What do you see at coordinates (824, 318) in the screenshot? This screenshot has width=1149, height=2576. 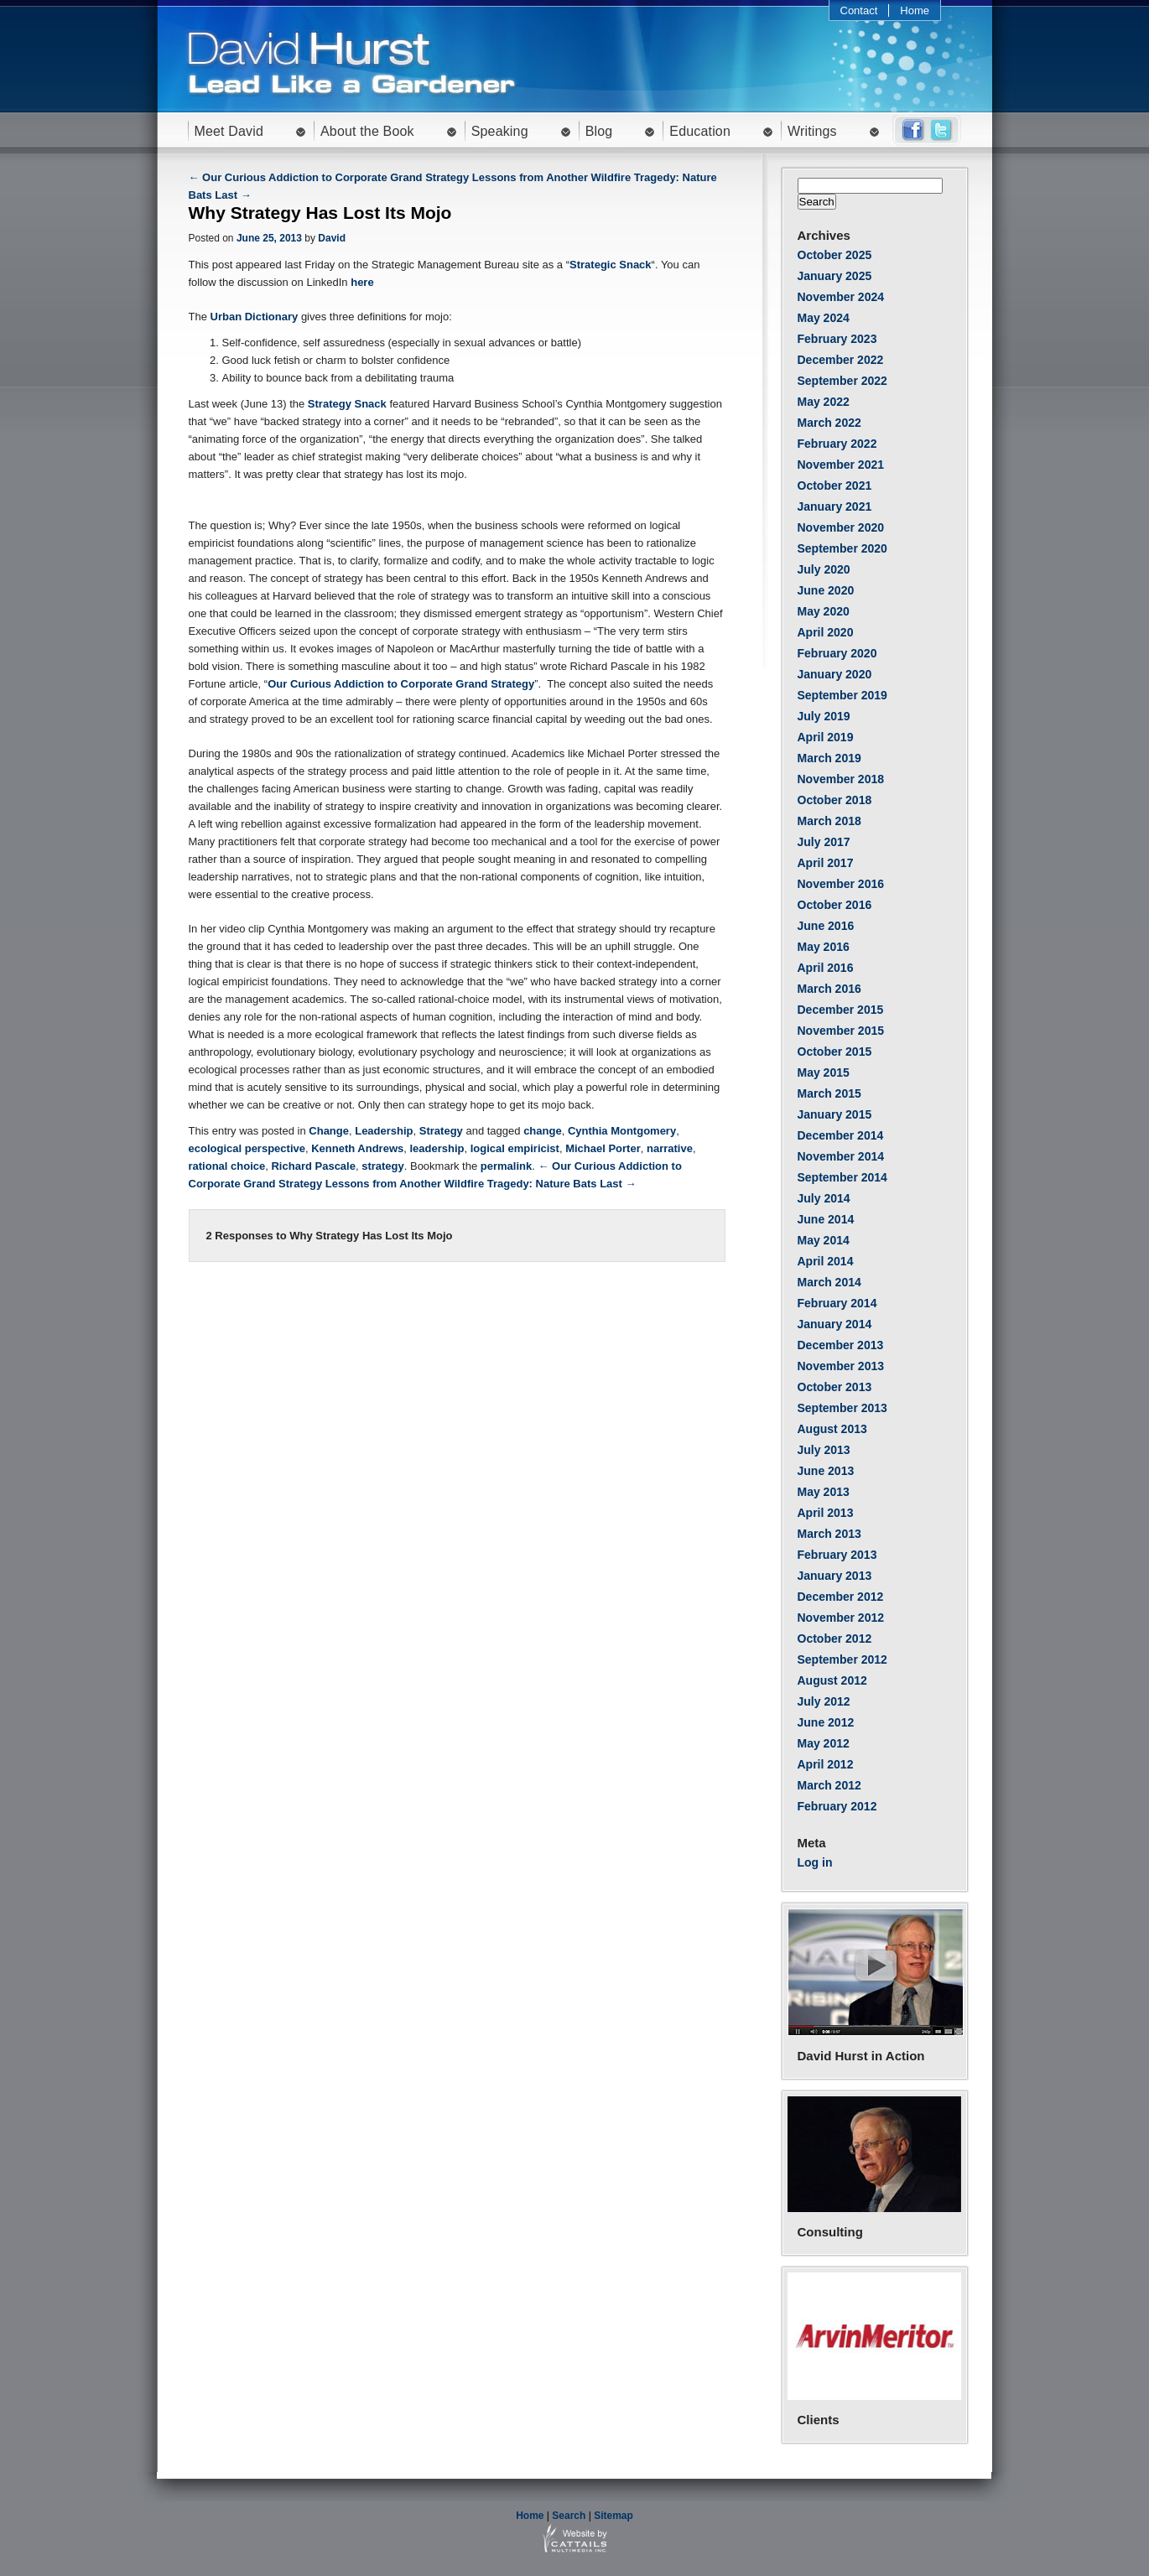 I see `May 2024` at bounding box center [824, 318].